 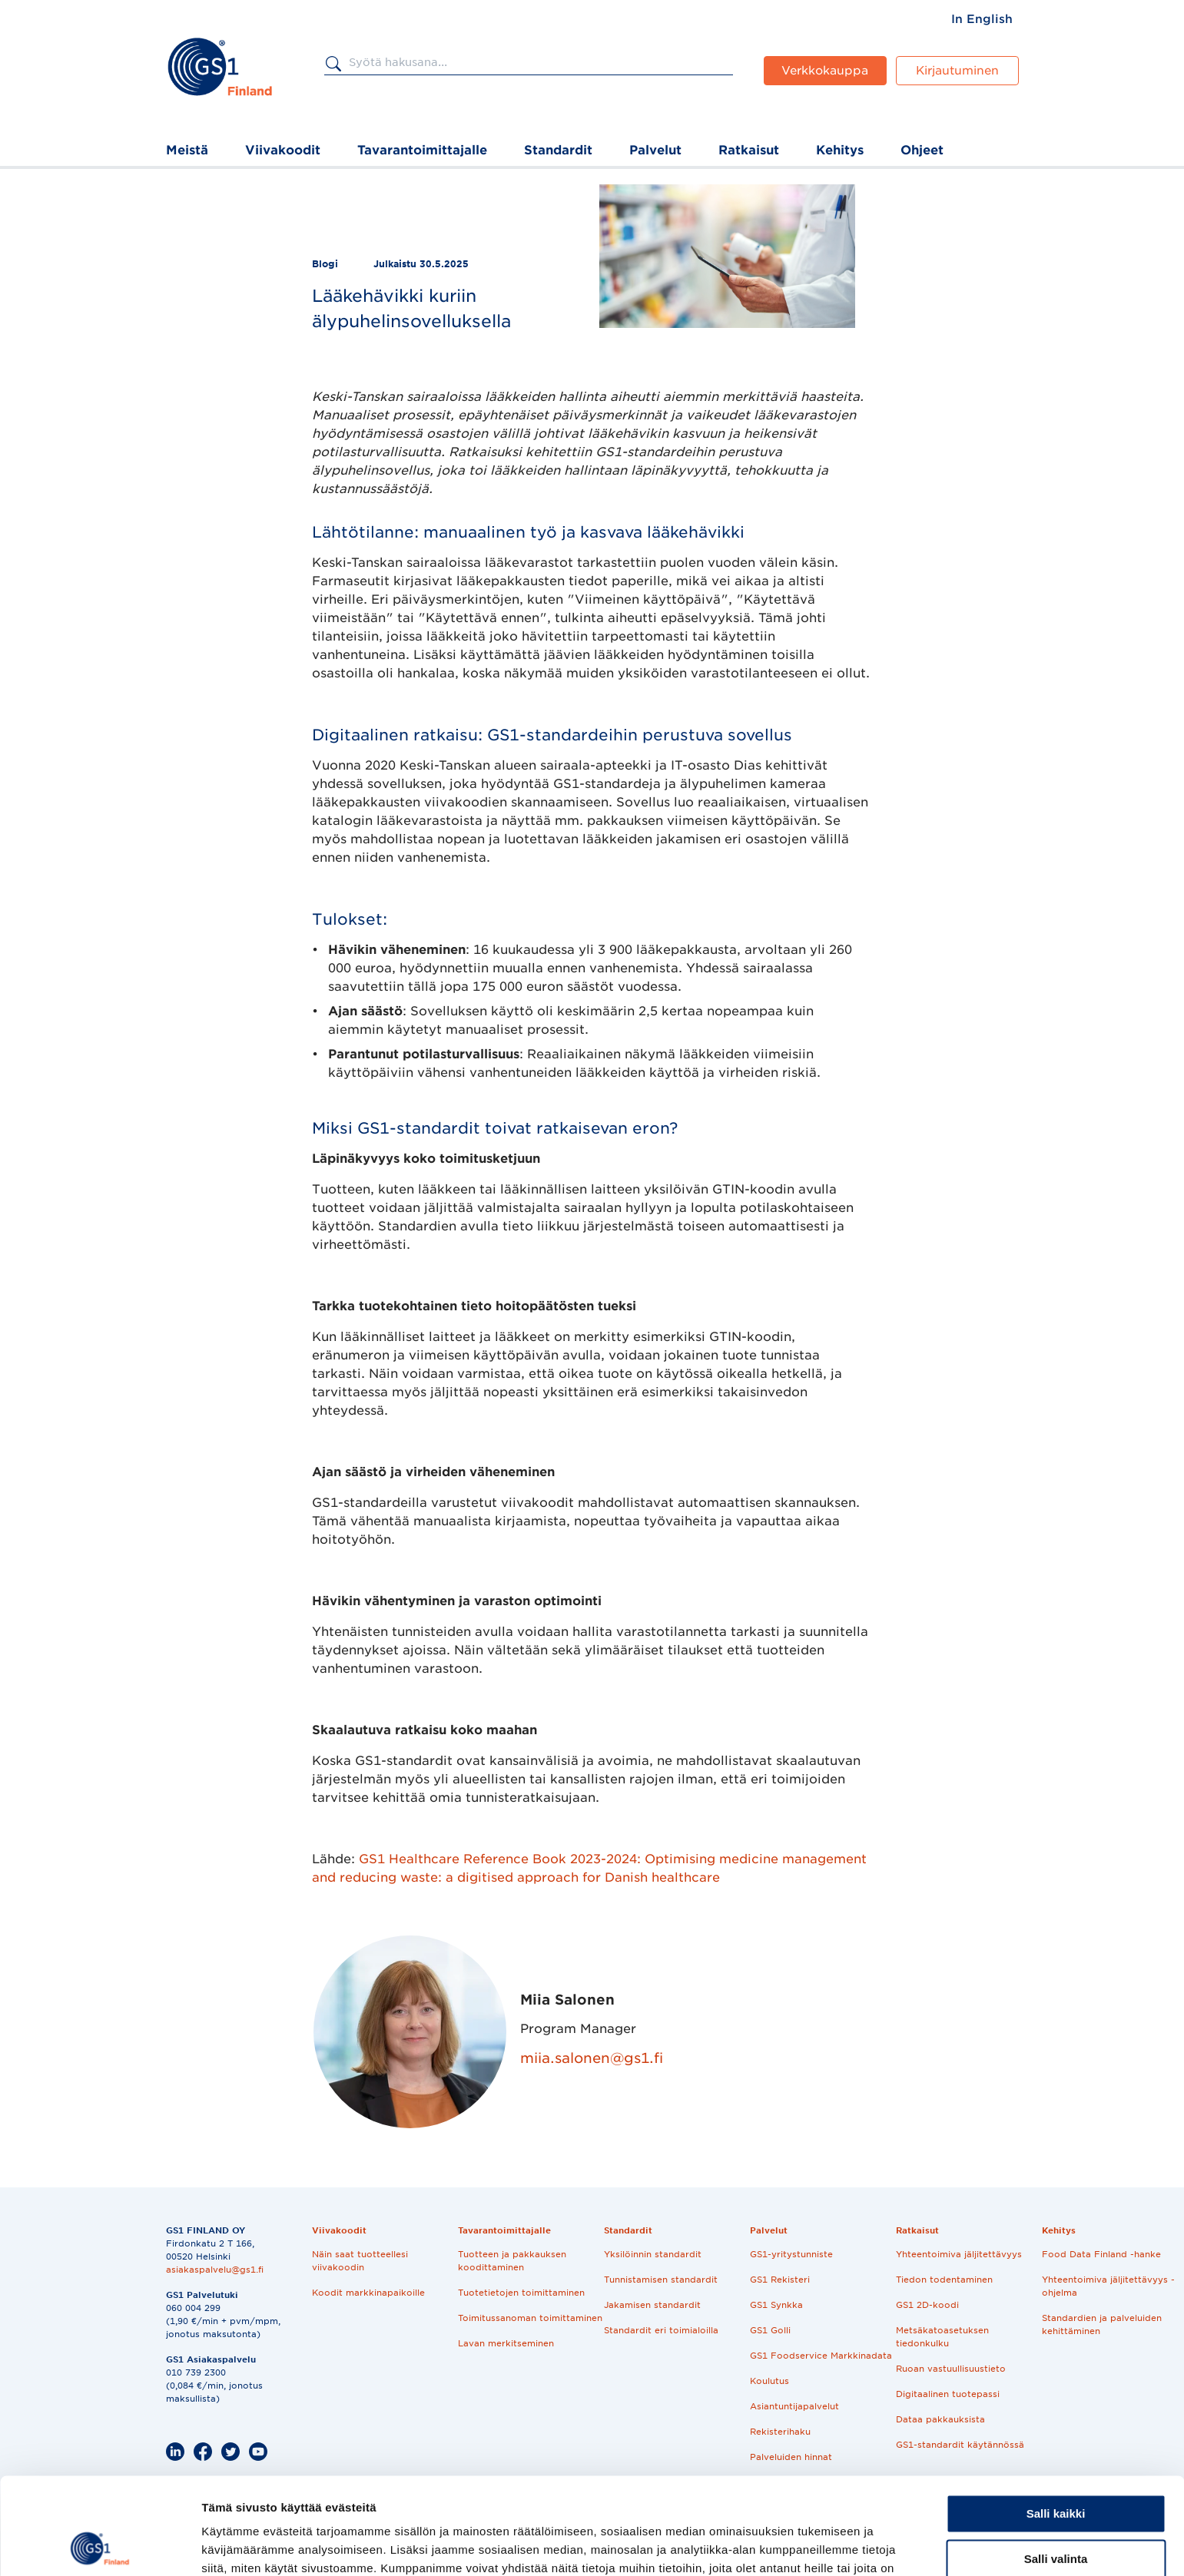 I want to click on Rekisterihaku, so click(x=780, y=2431).